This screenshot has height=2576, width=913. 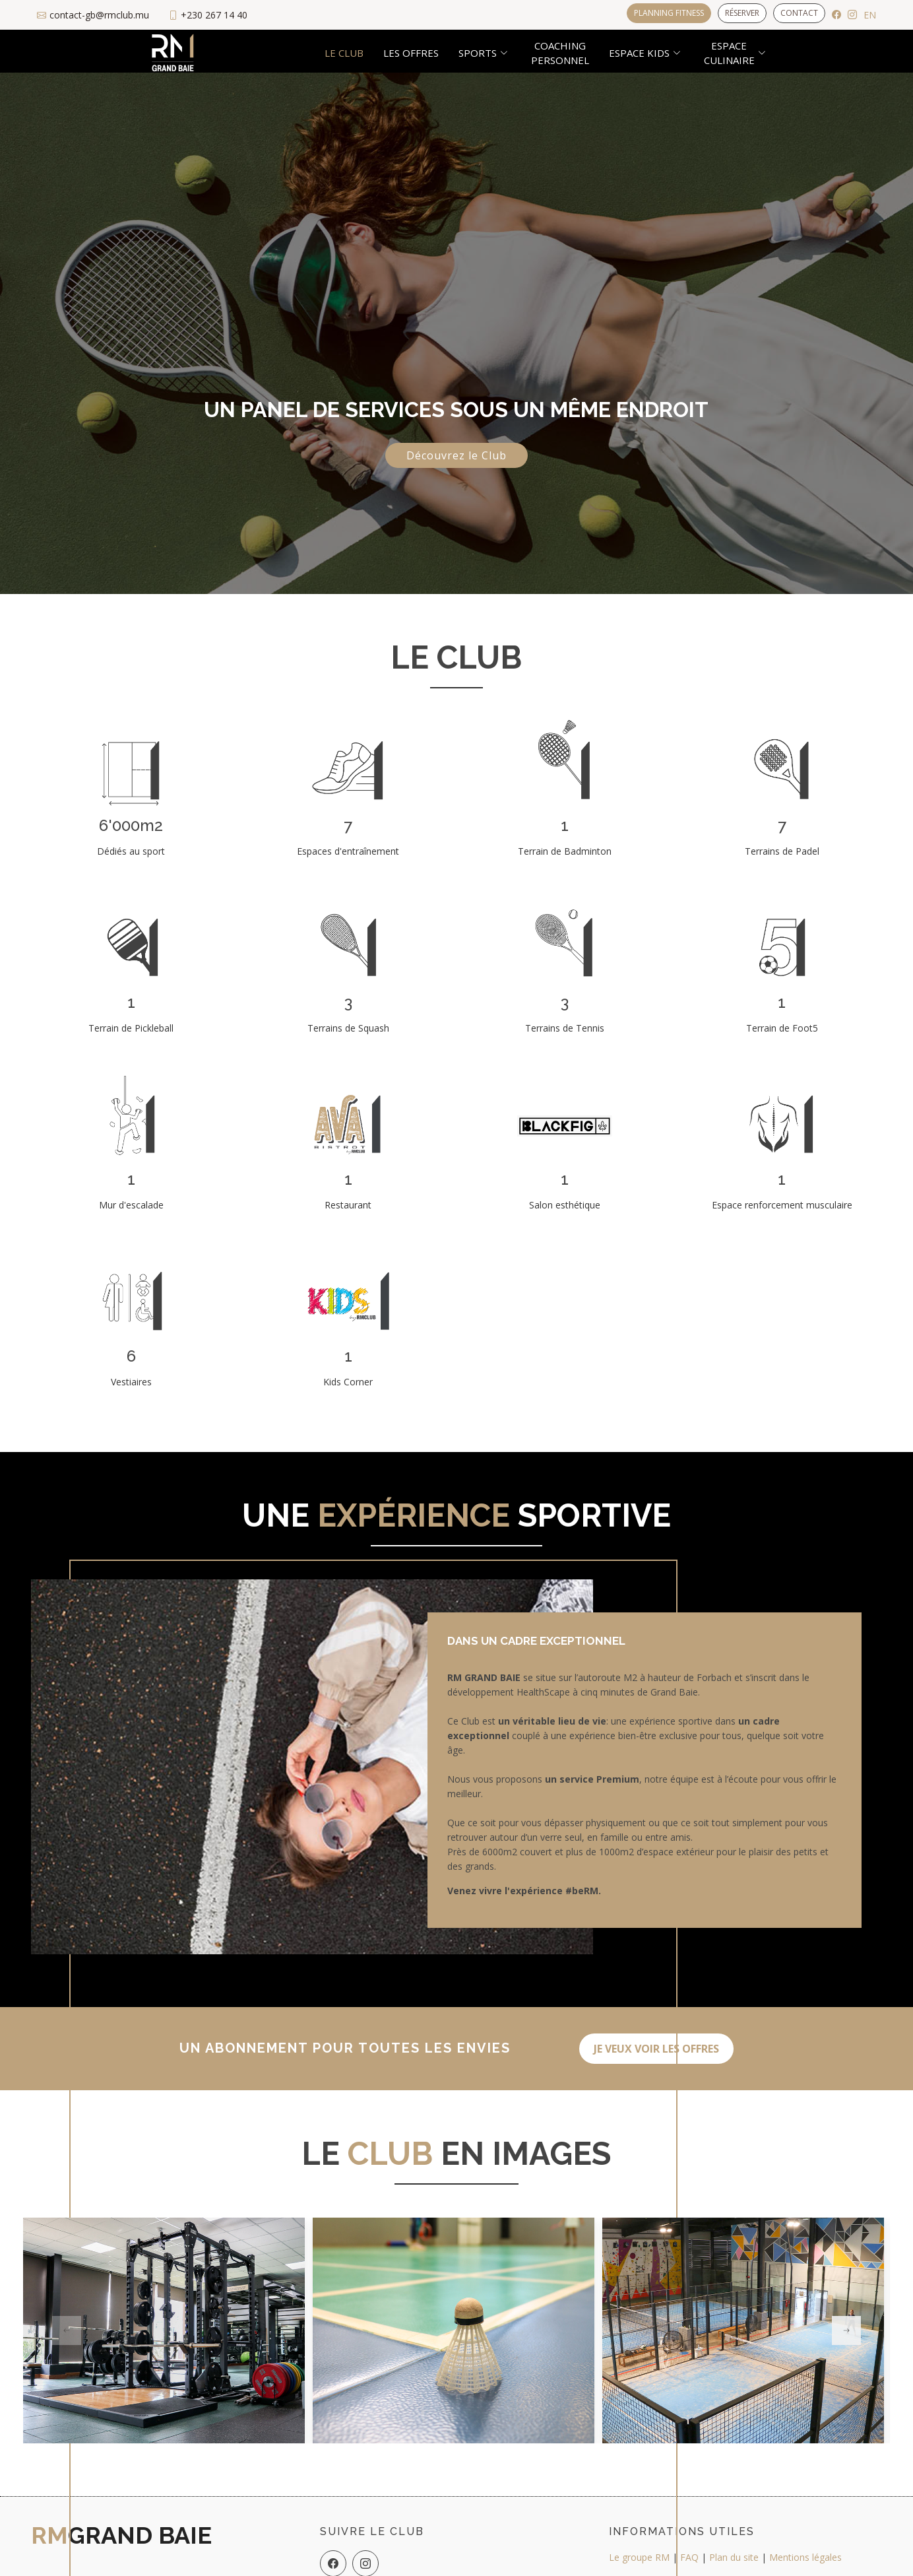 What do you see at coordinates (344, 52) in the screenshot?
I see `Le club` at bounding box center [344, 52].